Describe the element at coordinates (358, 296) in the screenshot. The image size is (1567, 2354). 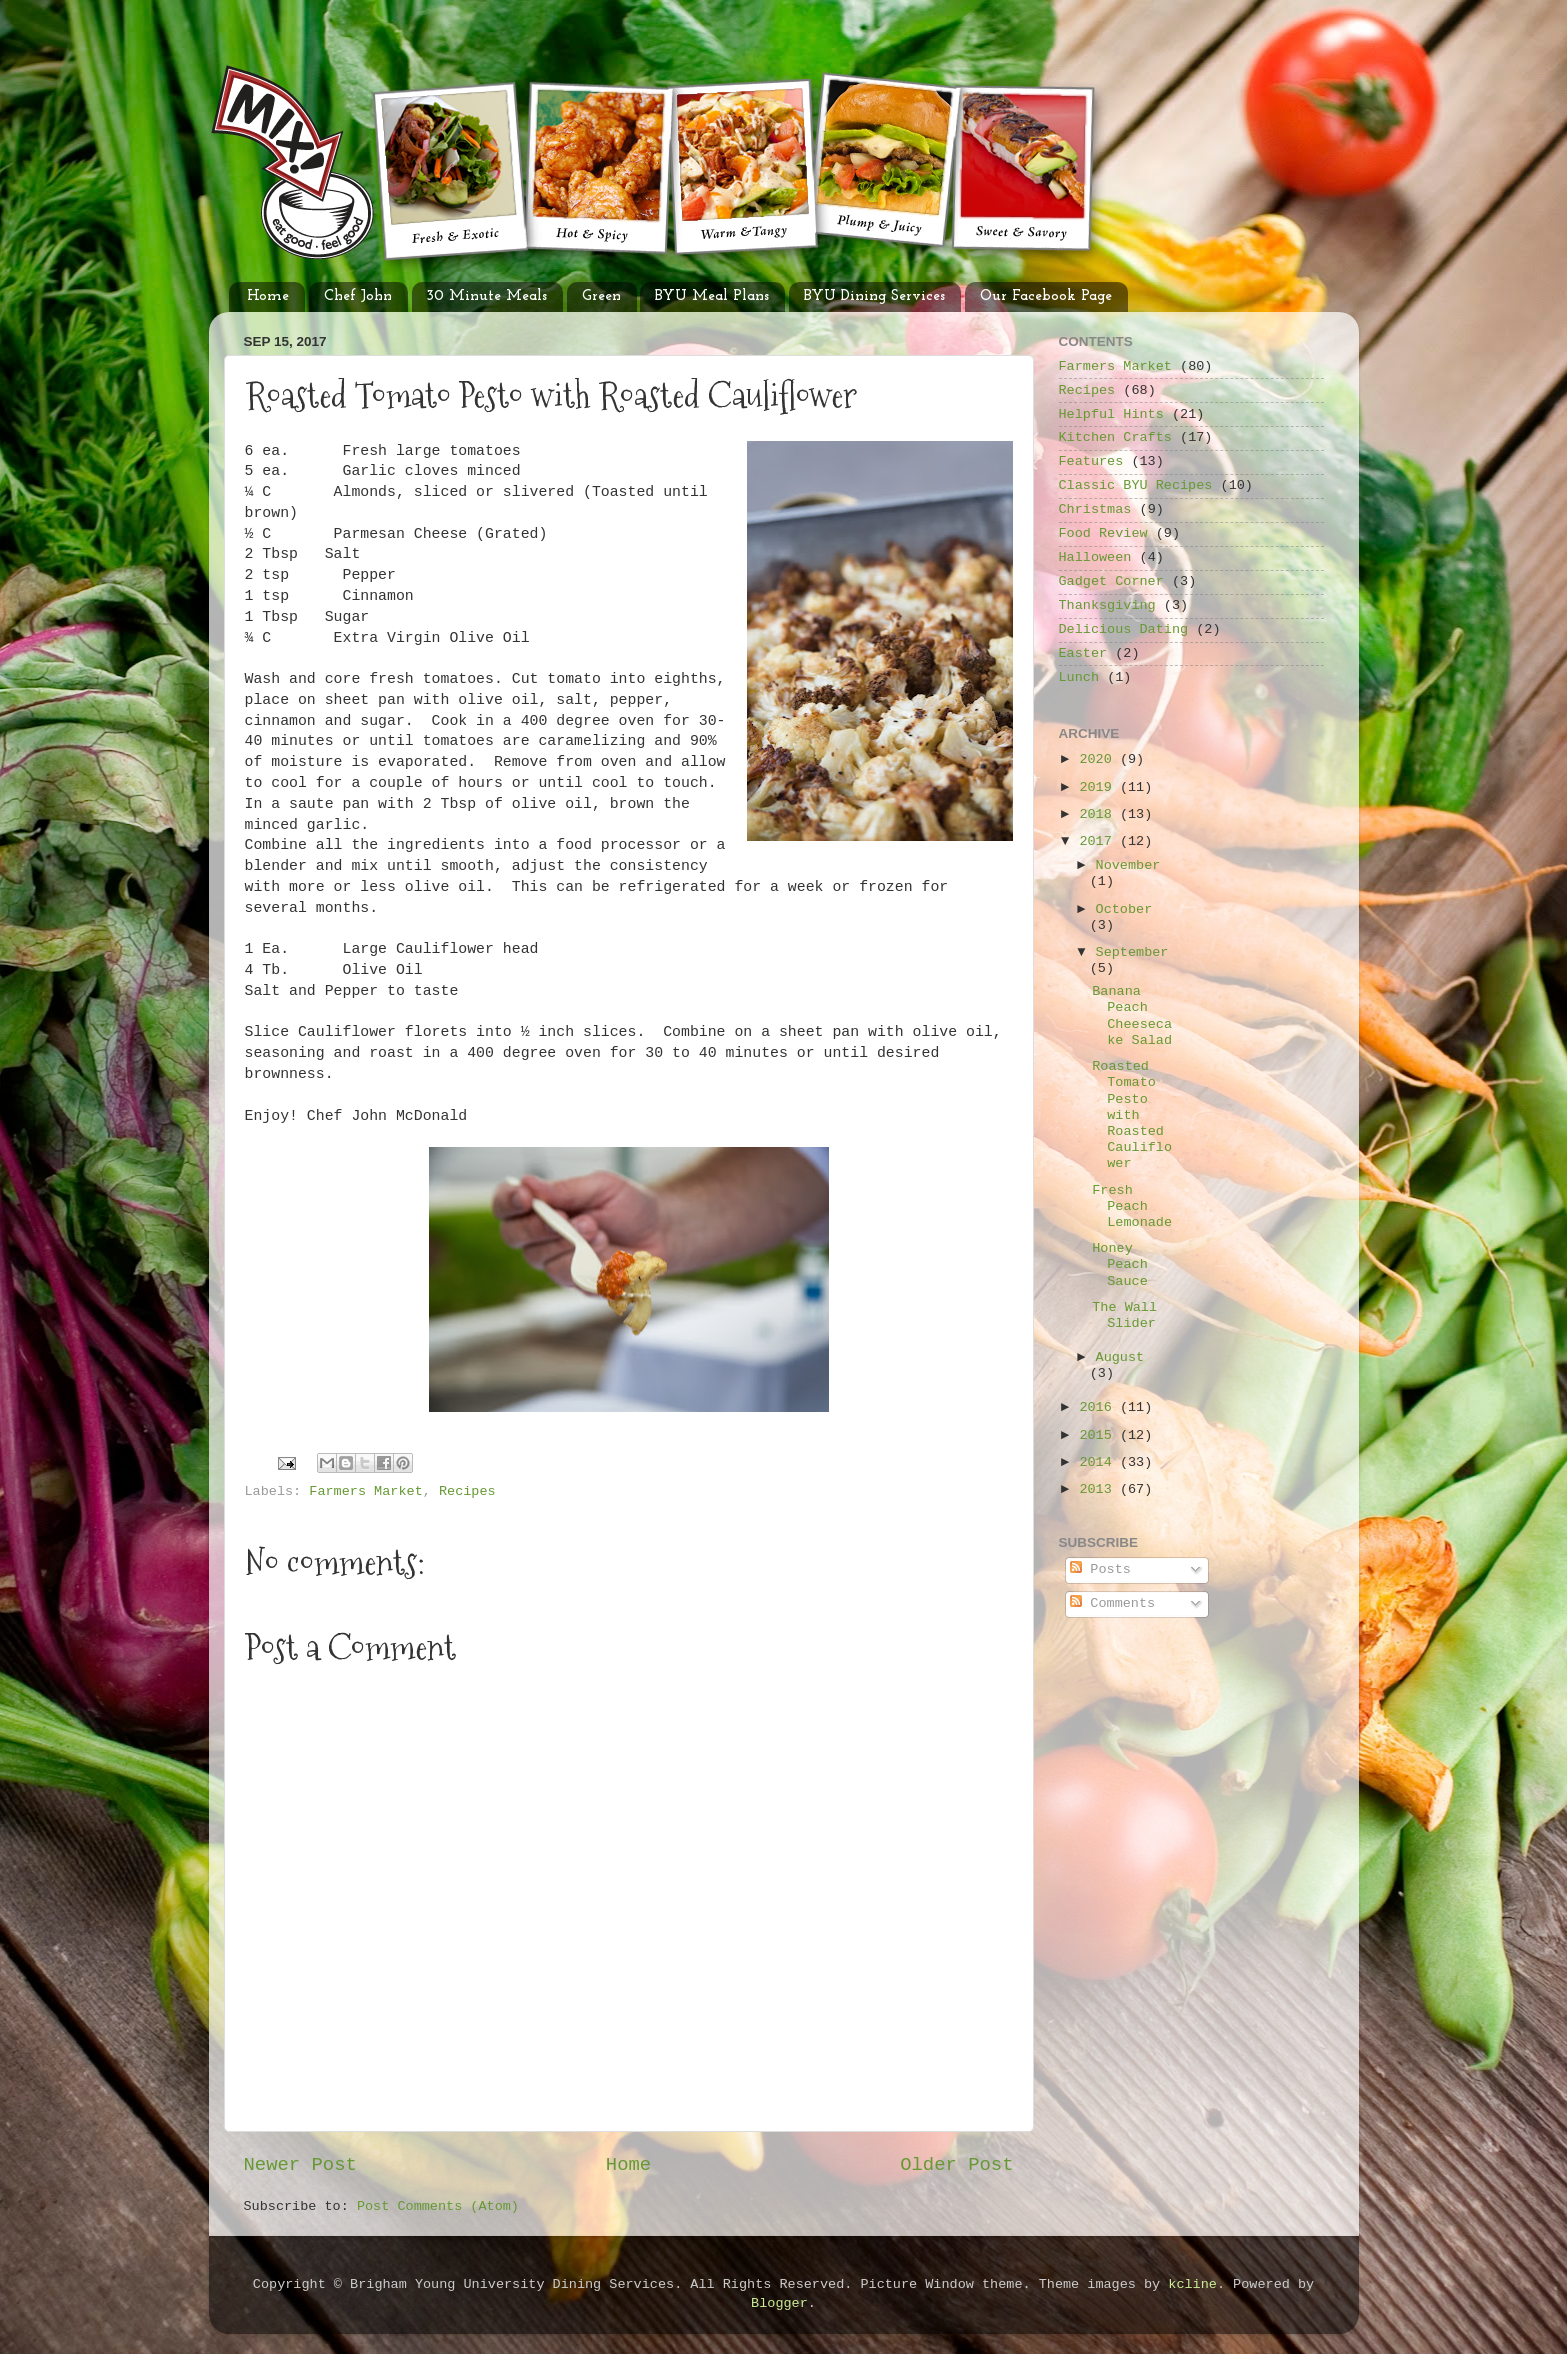
I see `Chef John` at that location.